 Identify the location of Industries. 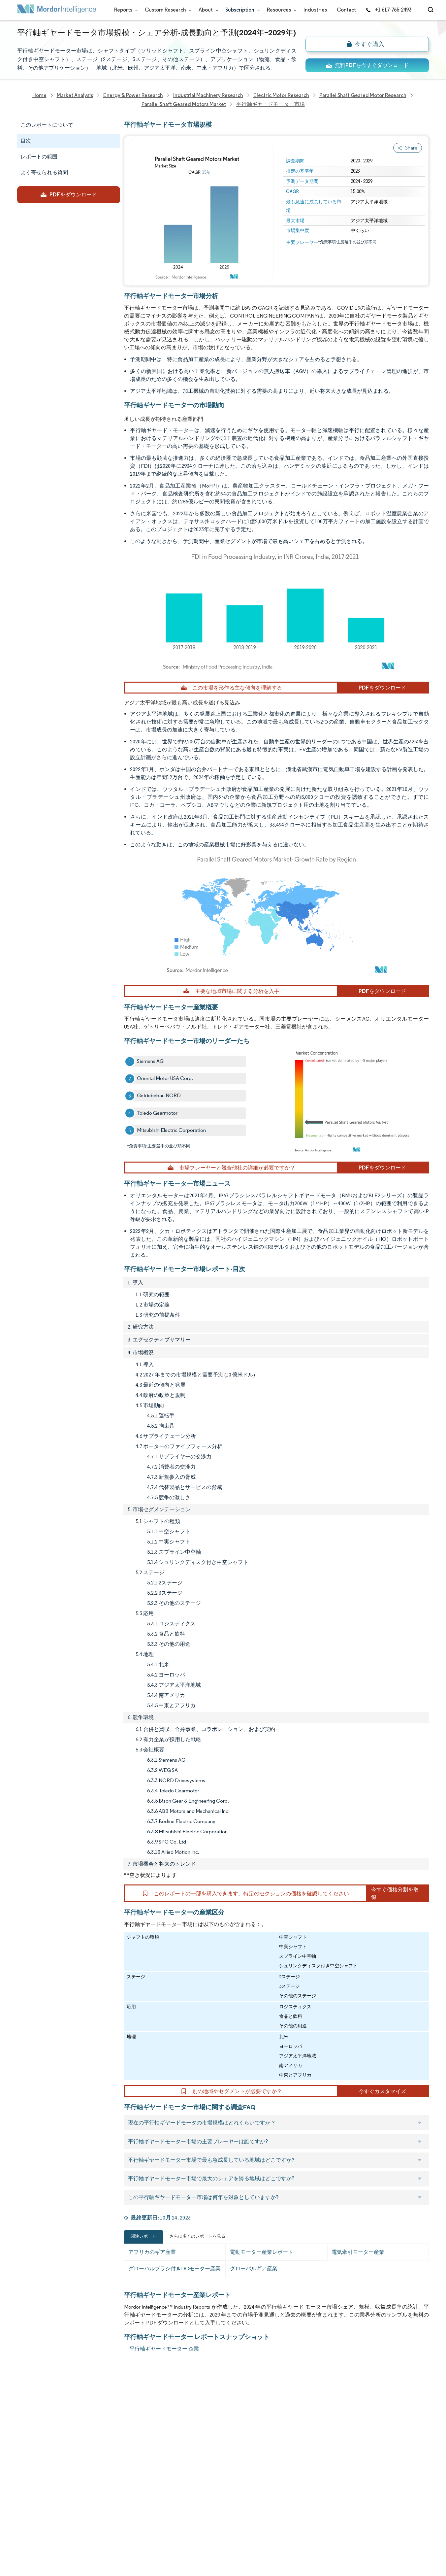
(315, 10).